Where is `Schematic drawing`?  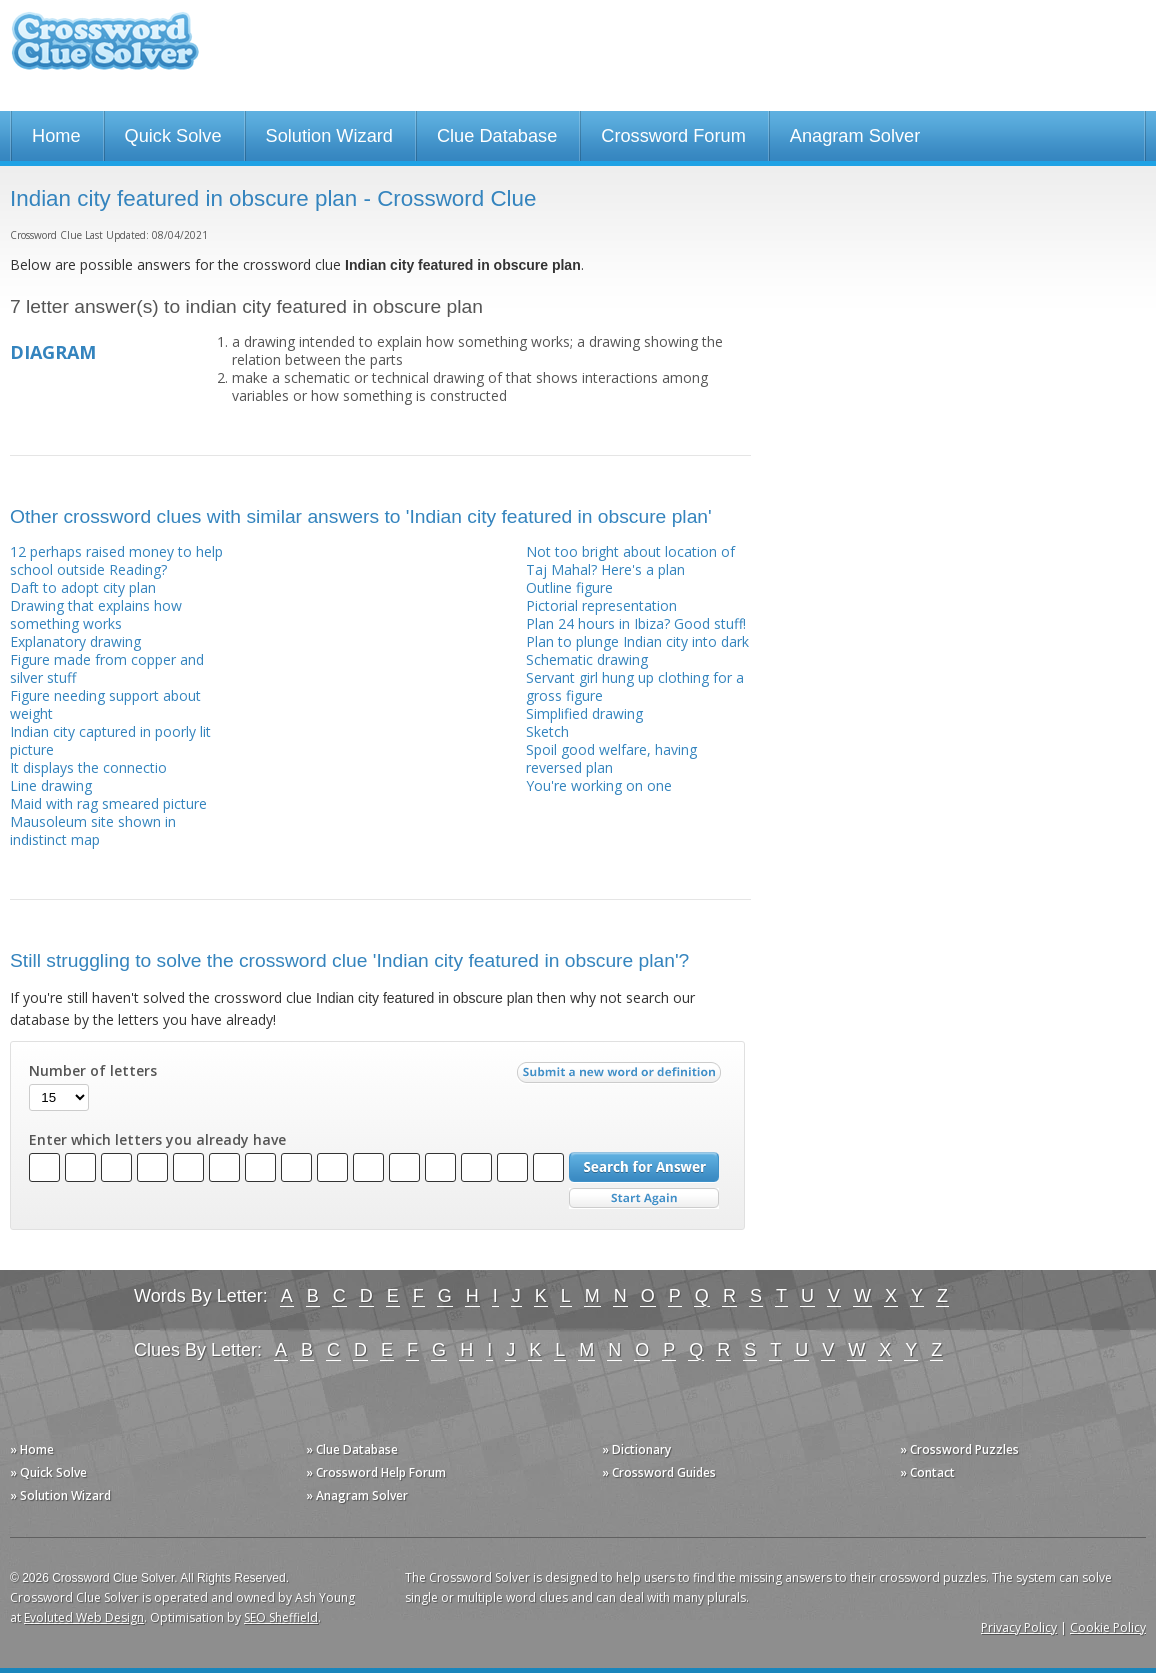 Schematic drawing is located at coordinates (587, 659).